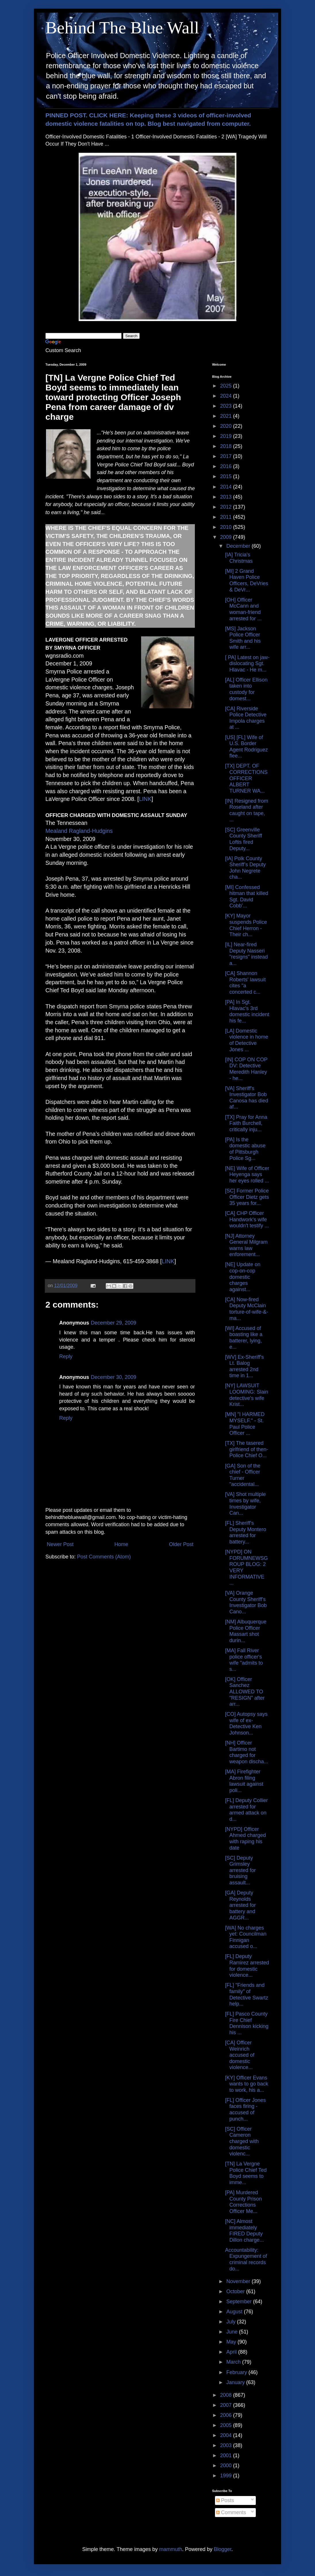 Image resolution: width=315 pixels, height=2576 pixels. I want to click on 2013, so click(226, 497).